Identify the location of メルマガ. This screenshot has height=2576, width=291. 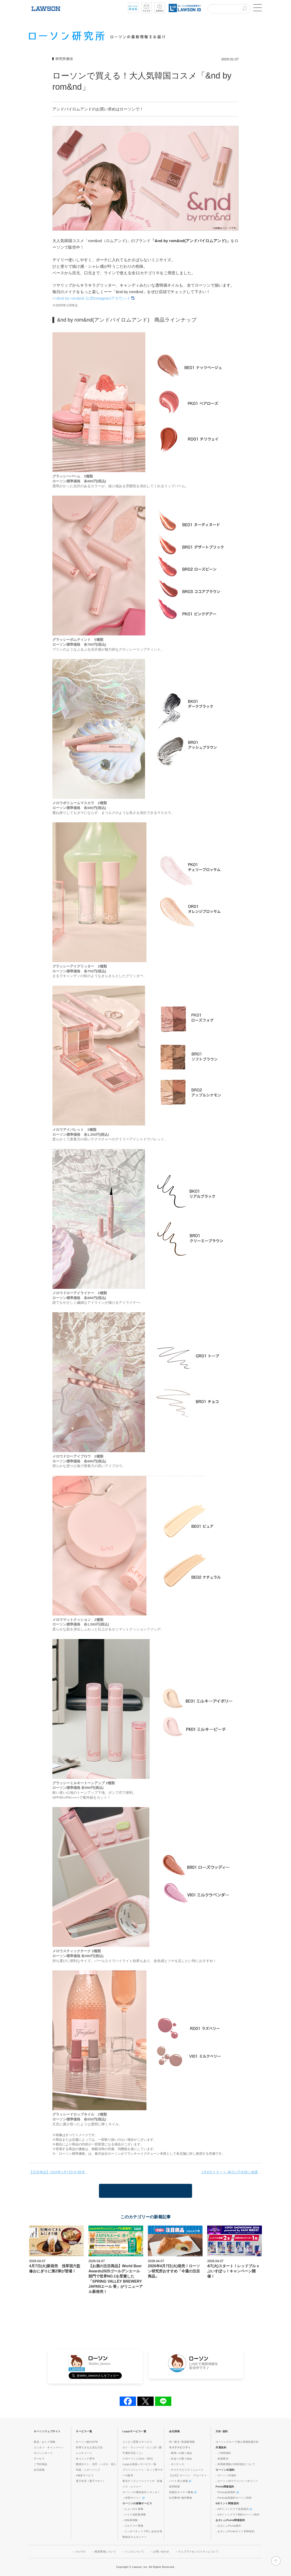
(80, 2551).